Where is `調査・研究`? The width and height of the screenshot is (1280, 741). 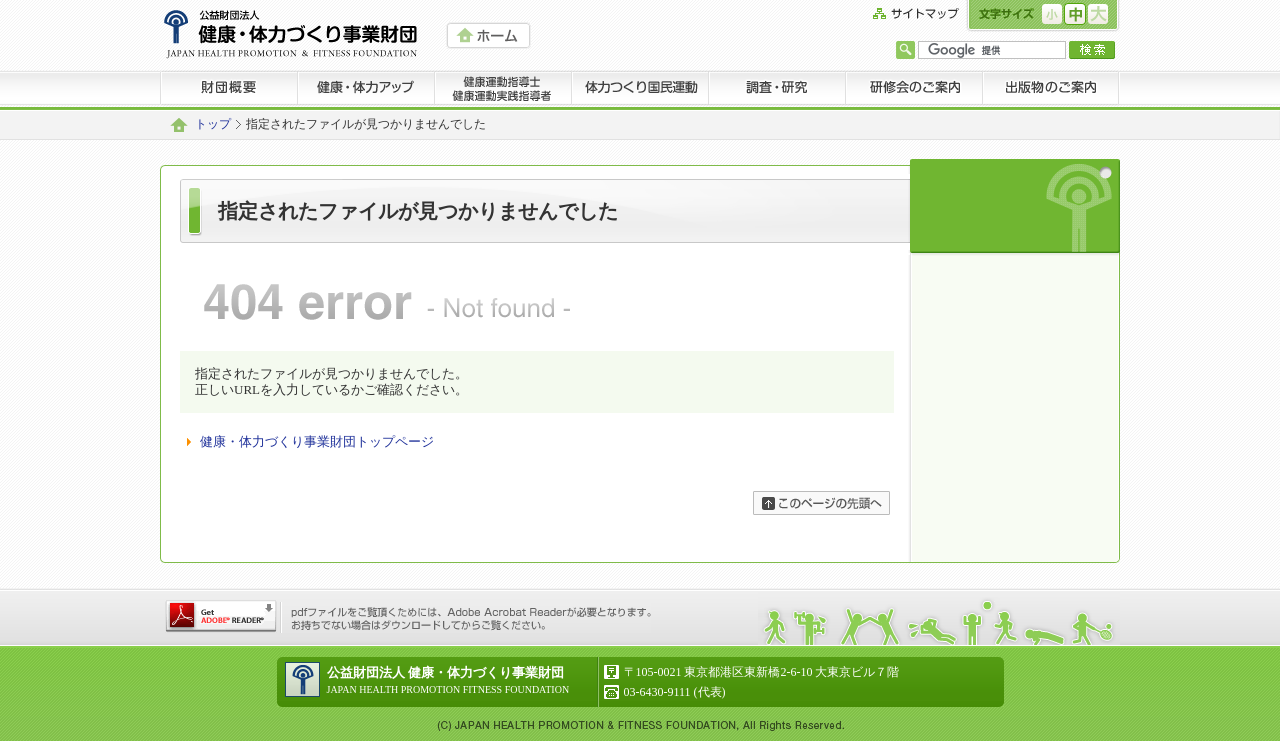
調査・研究 is located at coordinates (777, 90).